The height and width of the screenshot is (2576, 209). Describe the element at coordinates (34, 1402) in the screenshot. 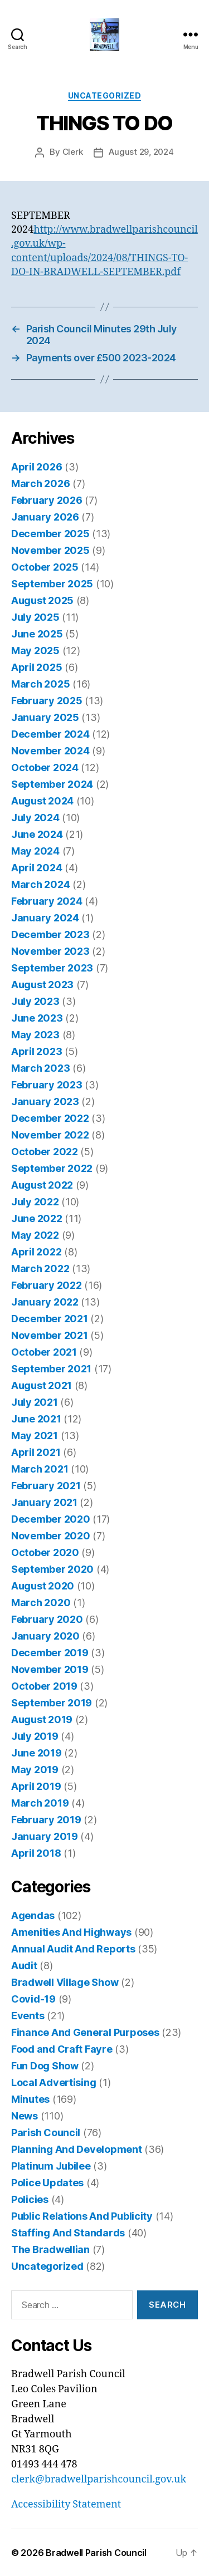

I see `July 2021` at that location.